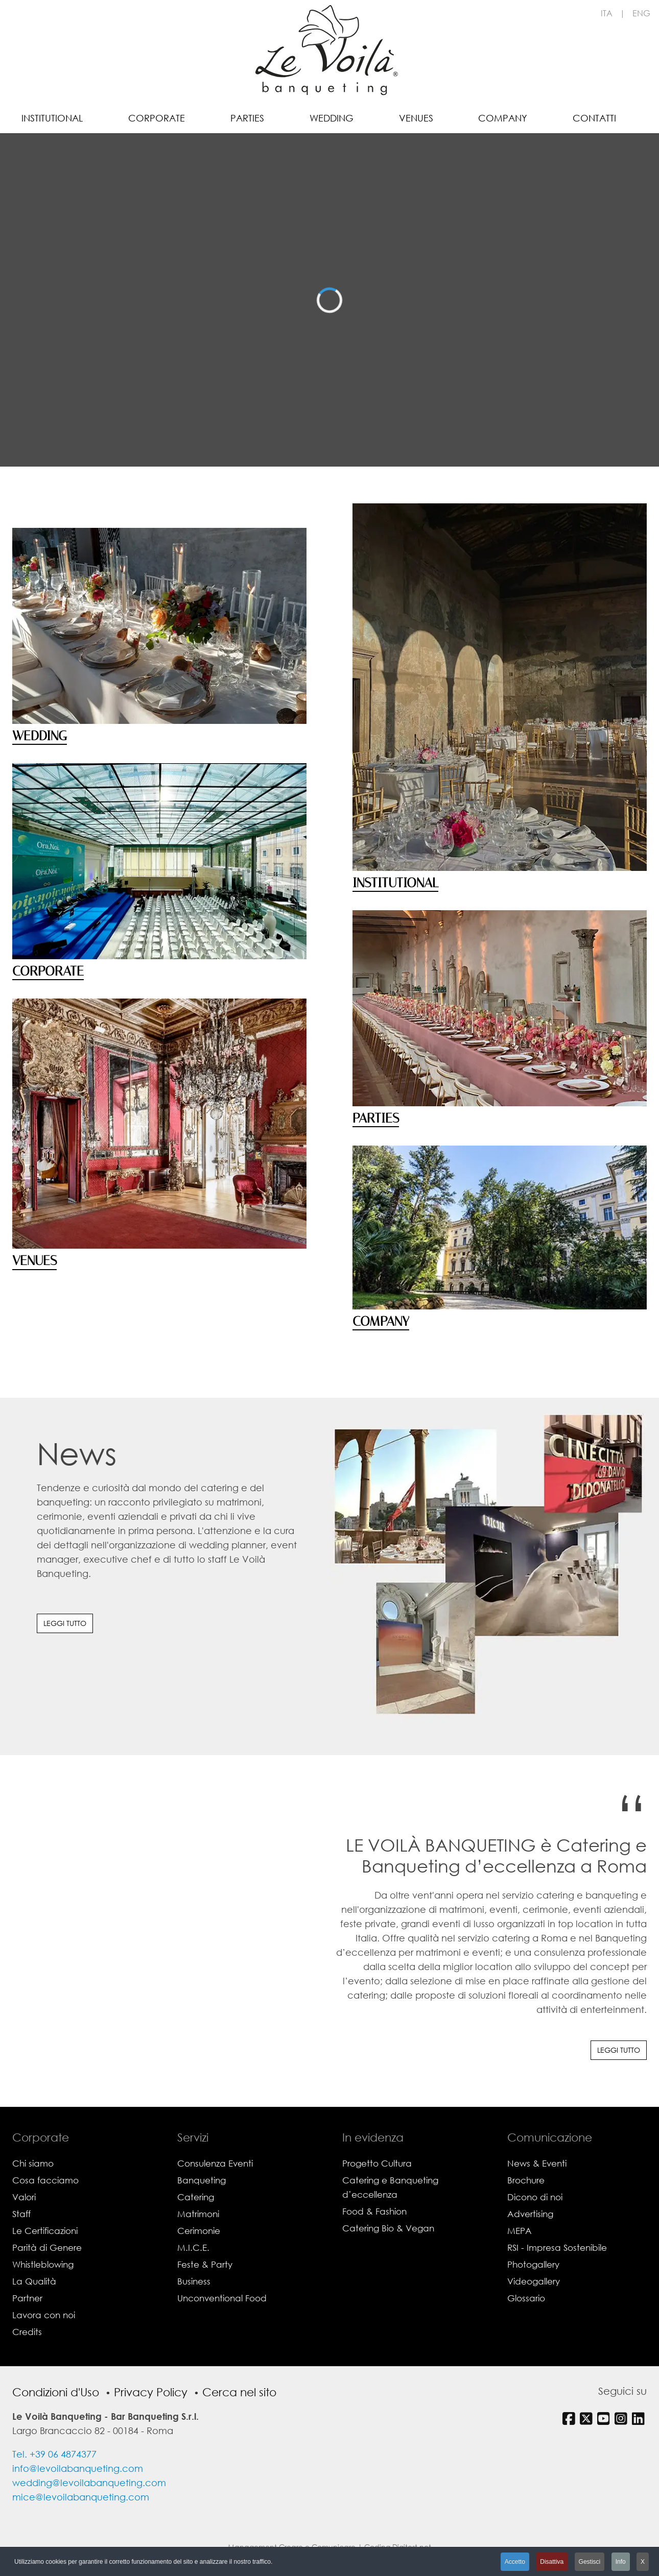 Image resolution: width=659 pixels, height=2576 pixels. Describe the element at coordinates (222, 2298) in the screenshot. I see `Unconventional Food` at that location.